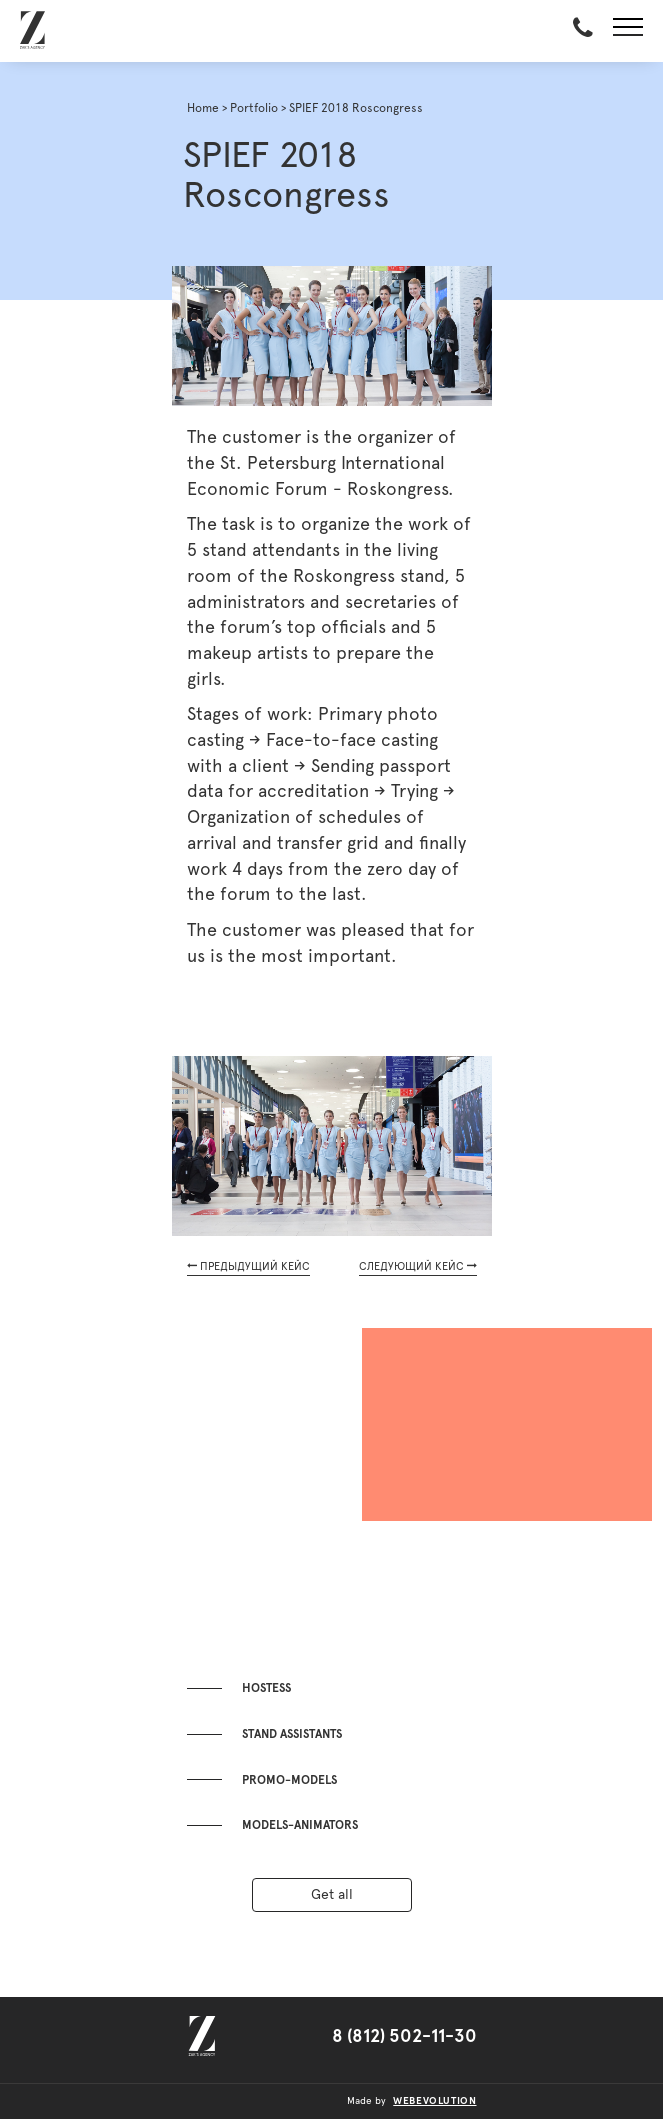  I want to click on Promo-models, so click(289, 1780).